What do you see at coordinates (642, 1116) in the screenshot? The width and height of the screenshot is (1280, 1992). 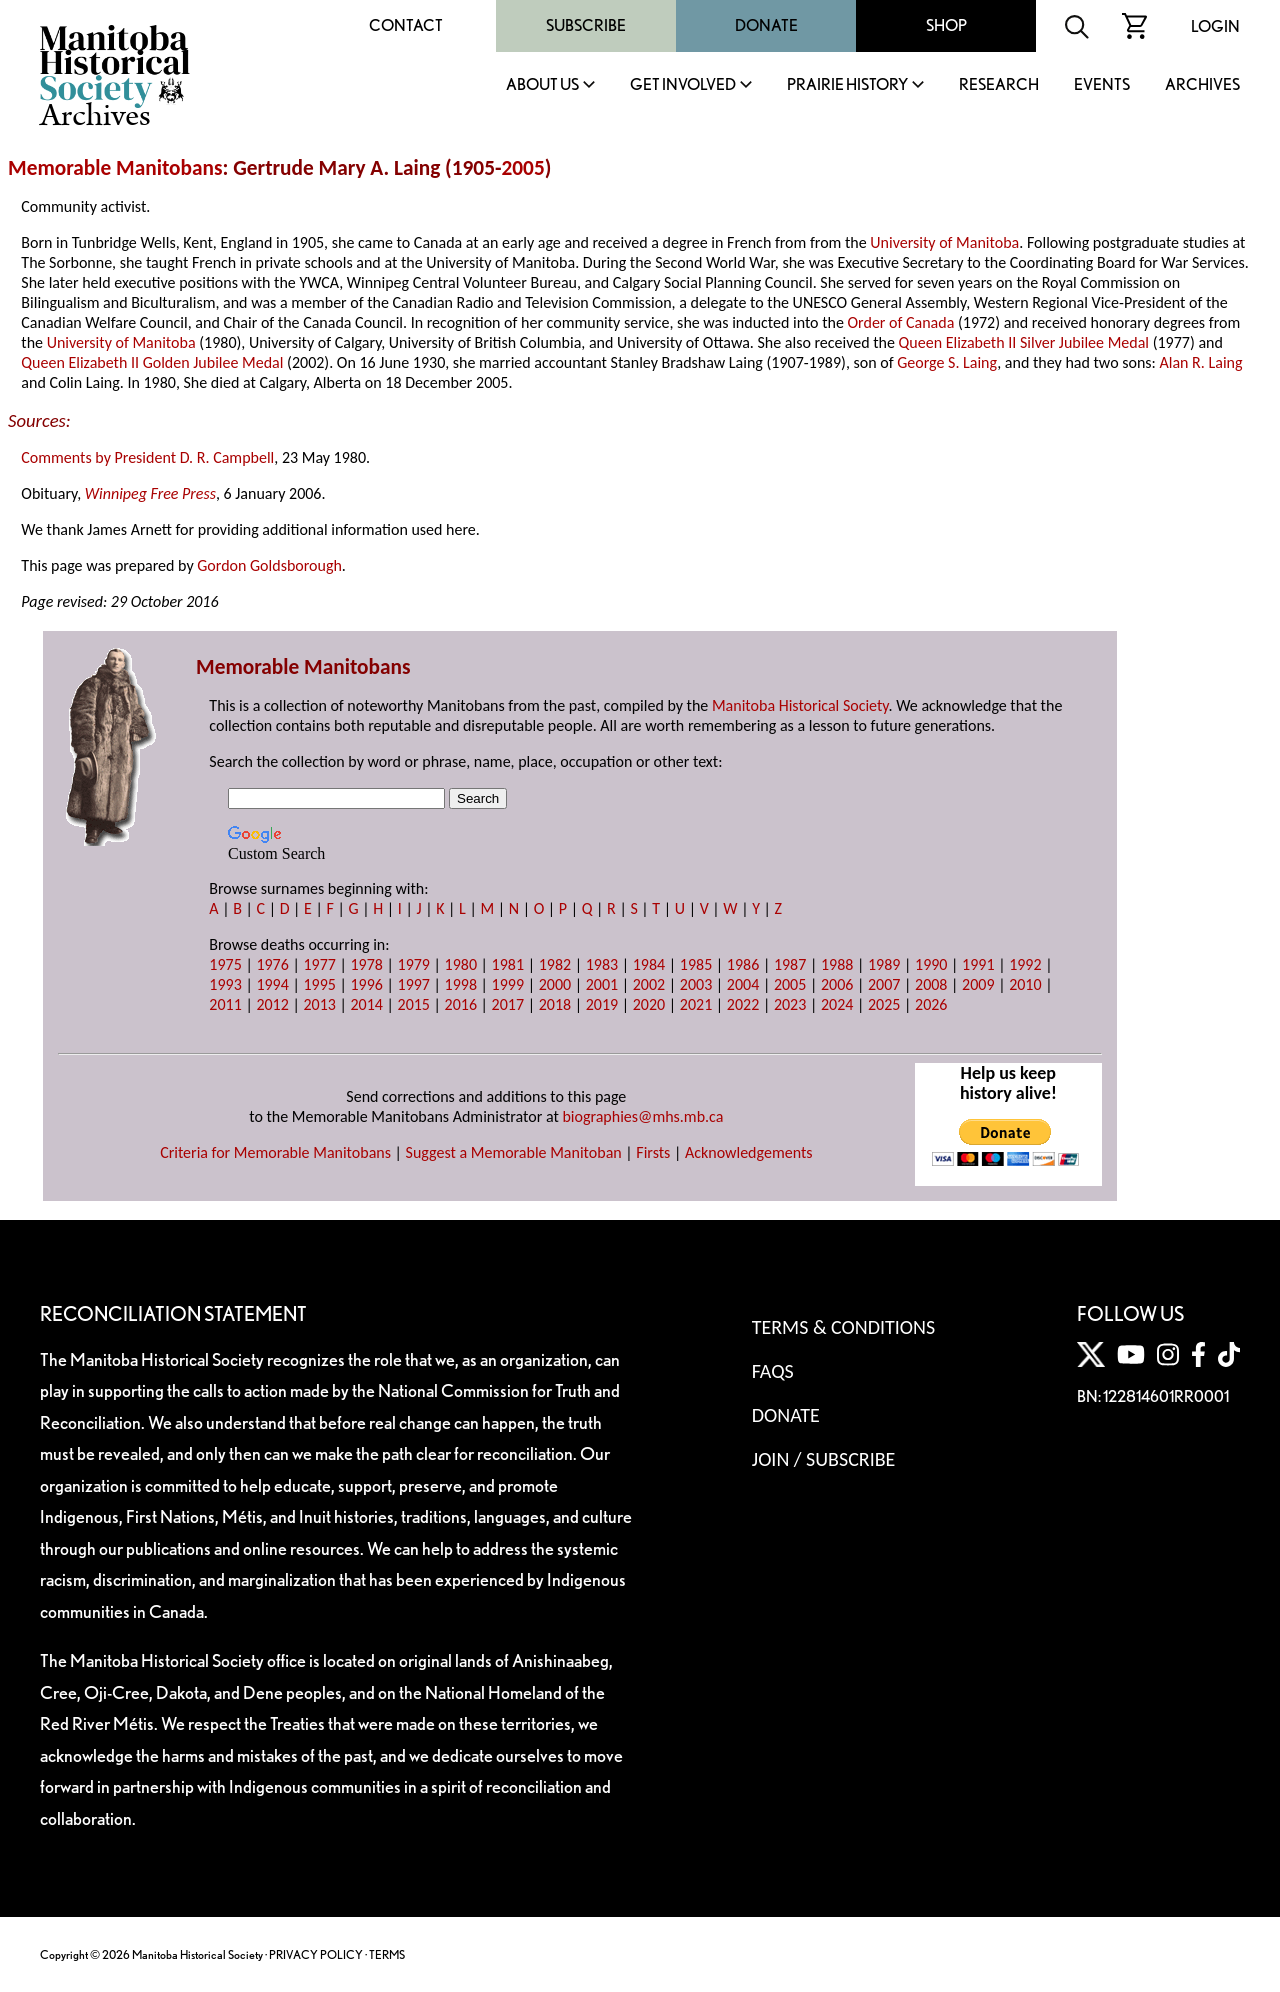 I see `biographies@mhs.mb.ca` at bounding box center [642, 1116].